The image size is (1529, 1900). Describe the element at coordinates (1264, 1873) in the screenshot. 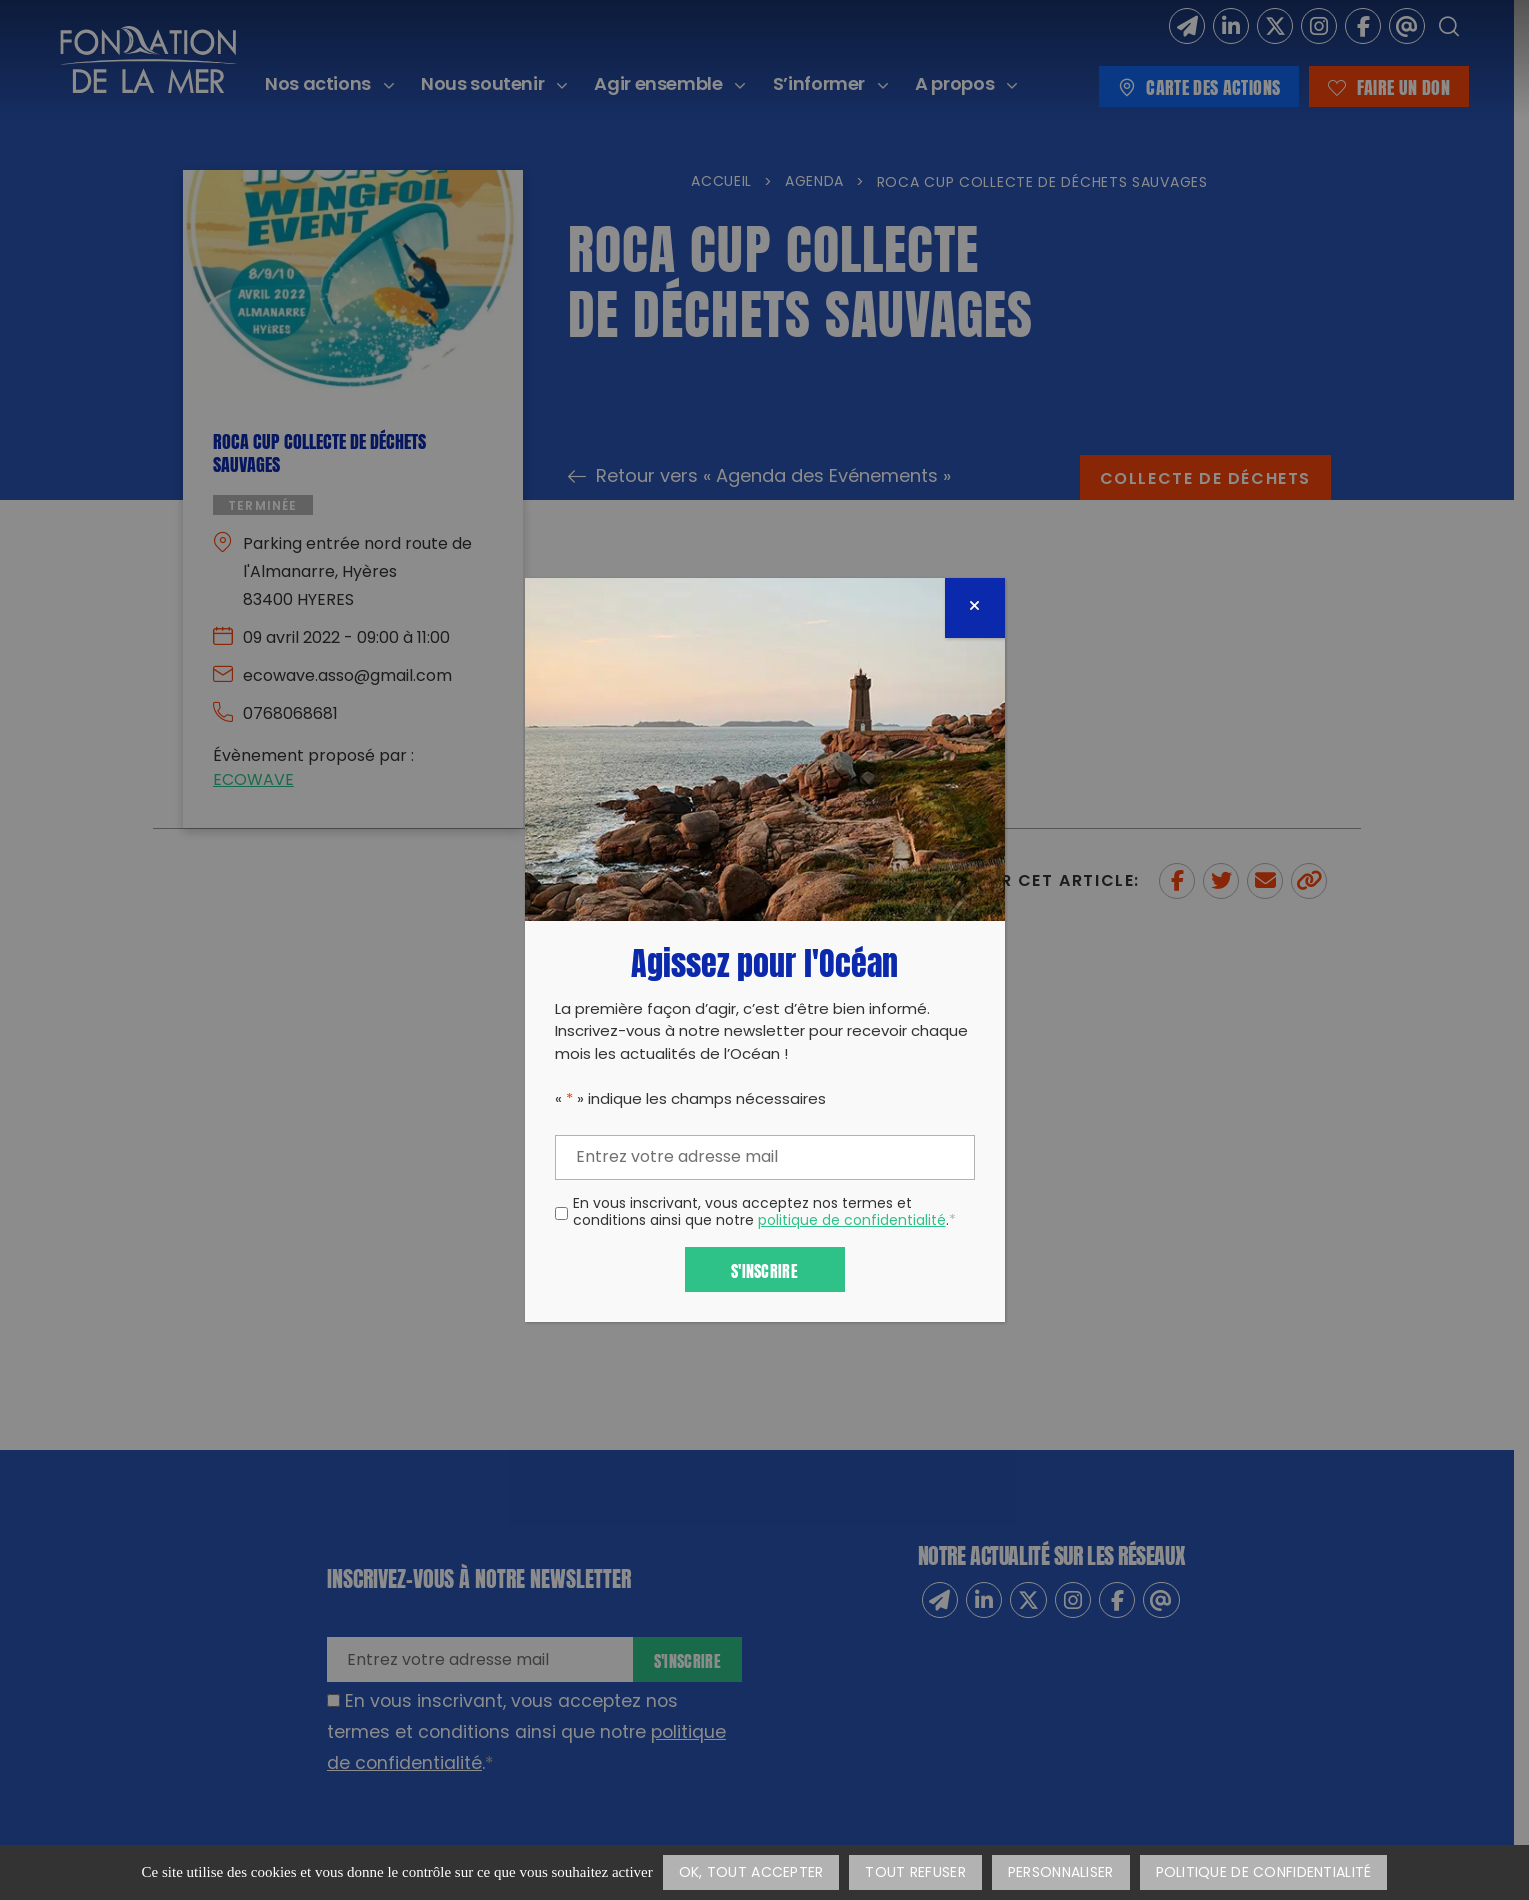

I see `Politique de confidentialité` at that location.